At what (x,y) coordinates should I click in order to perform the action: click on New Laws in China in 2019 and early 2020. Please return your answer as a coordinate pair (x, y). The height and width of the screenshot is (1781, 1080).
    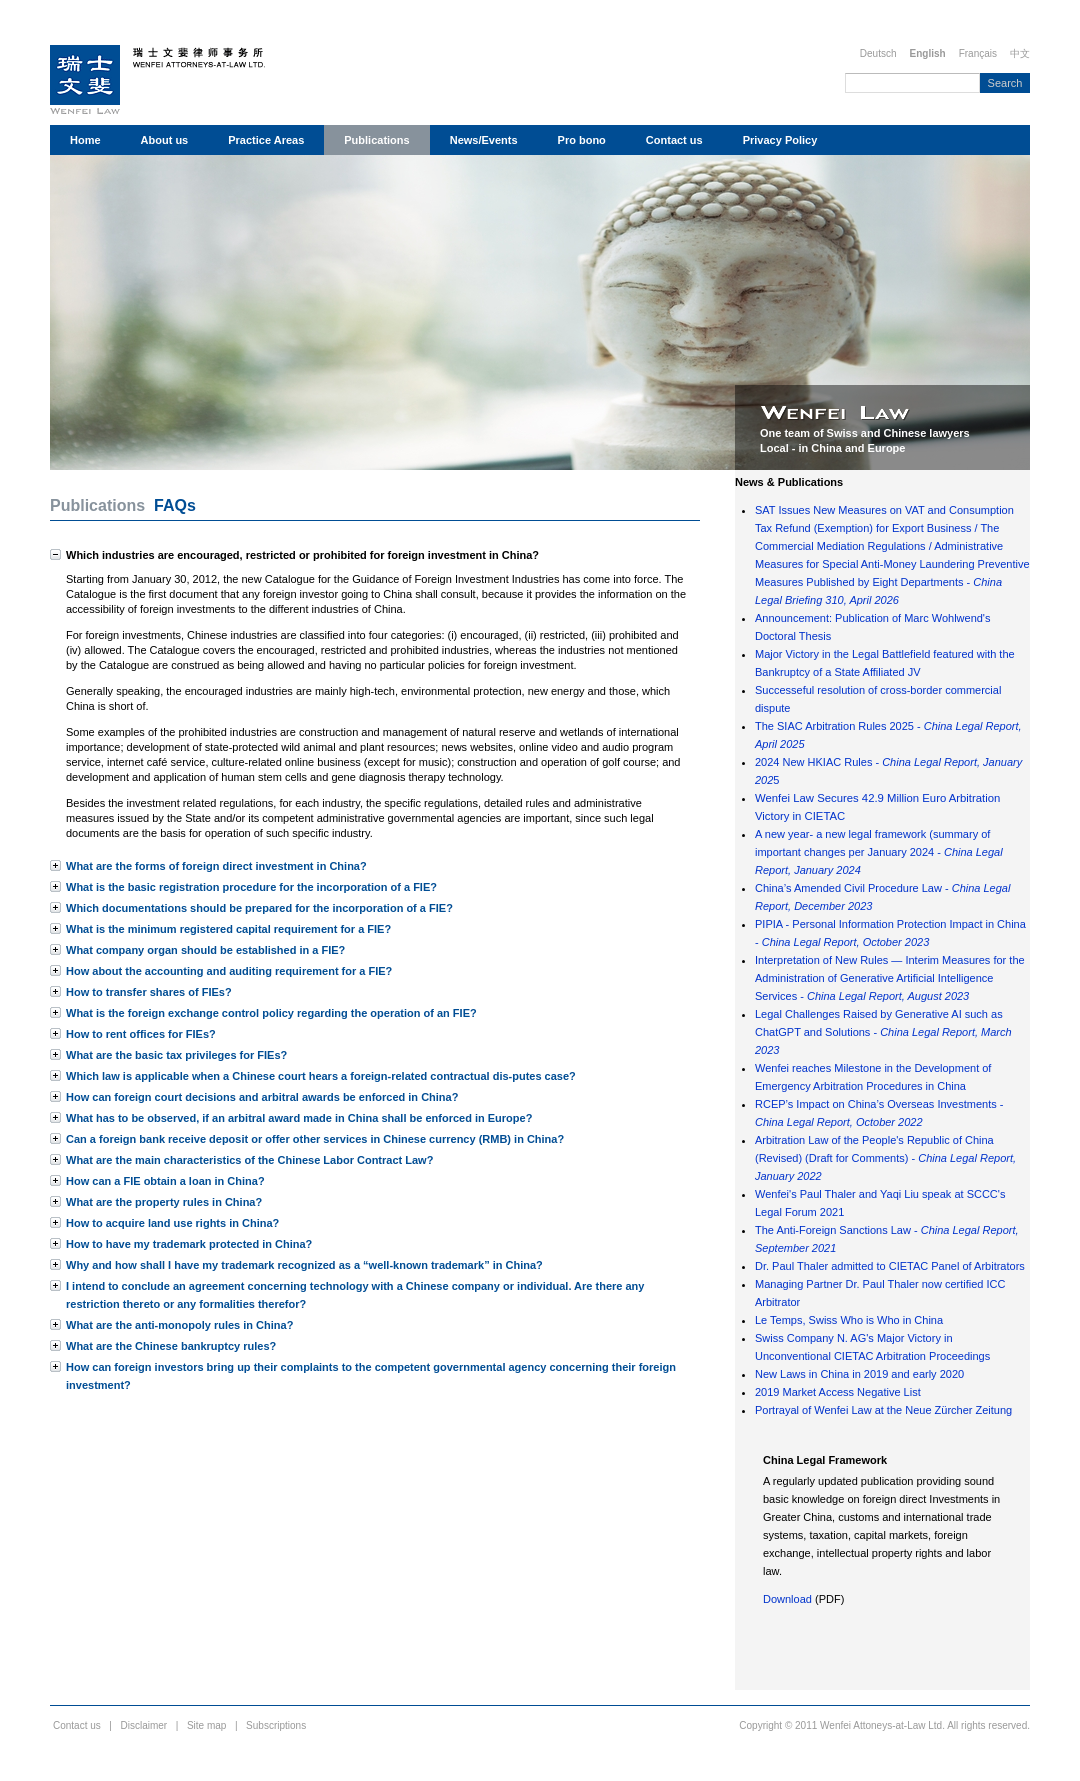
    Looking at the image, I should click on (859, 1374).